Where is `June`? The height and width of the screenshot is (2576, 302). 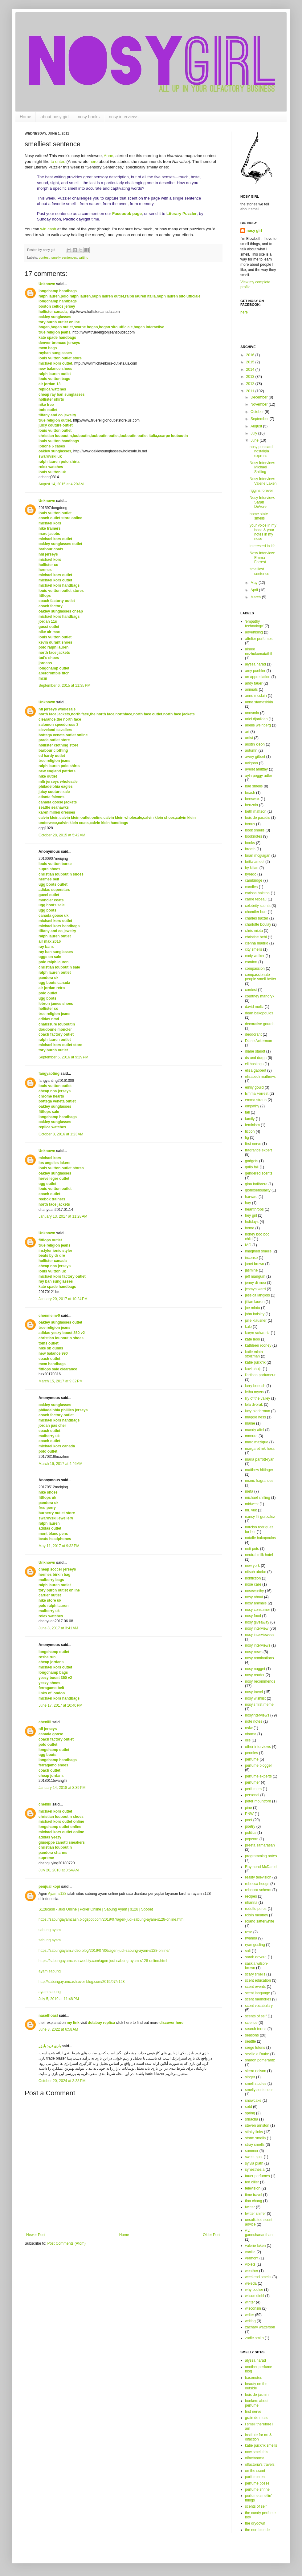 June is located at coordinates (255, 440).